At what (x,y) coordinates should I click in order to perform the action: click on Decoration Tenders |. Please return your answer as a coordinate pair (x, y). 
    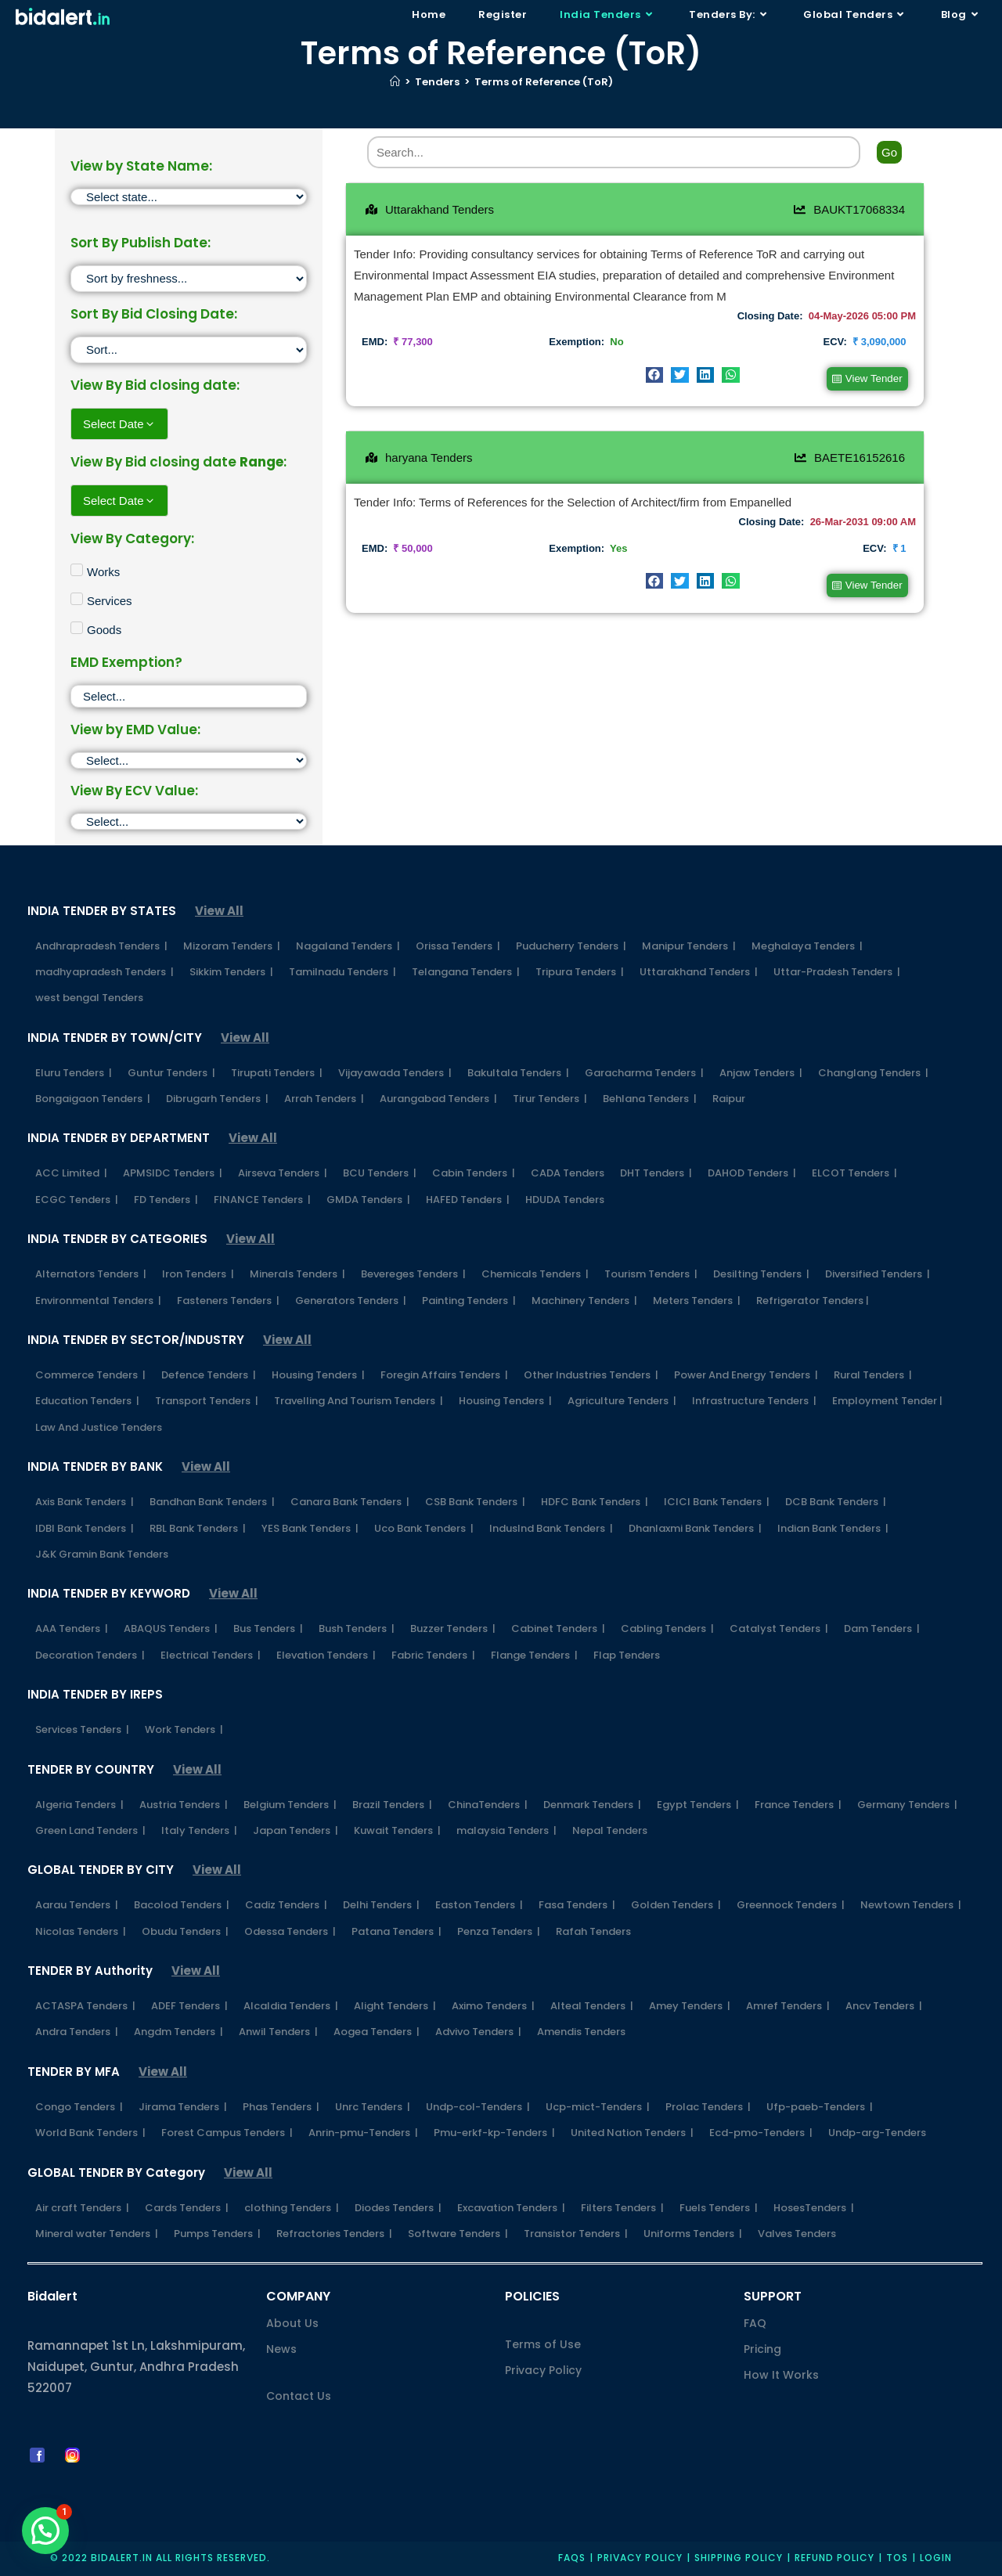
    Looking at the image, I should click on (90, 1655).